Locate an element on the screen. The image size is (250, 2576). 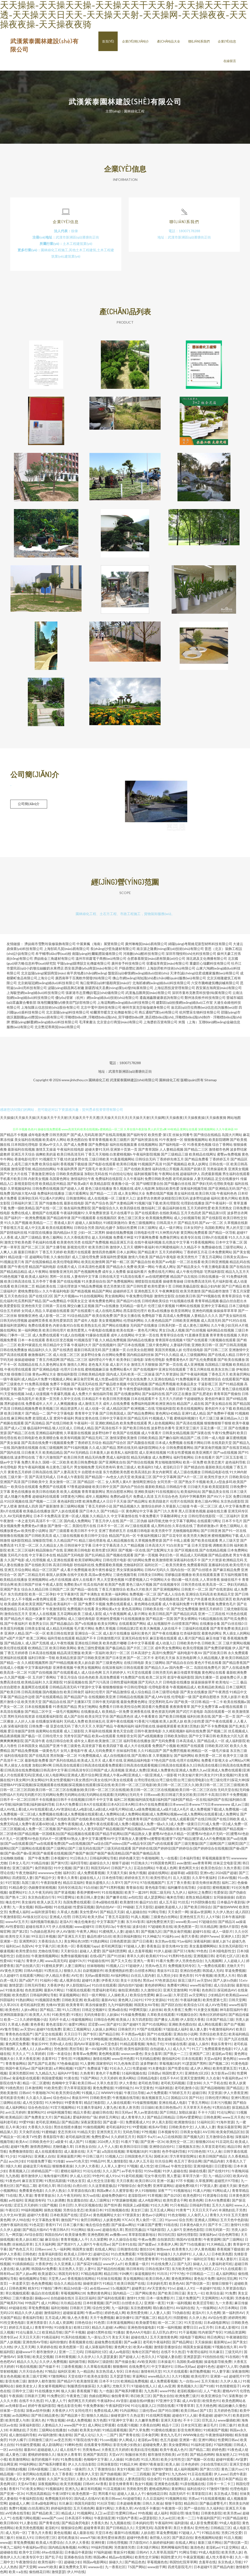
欧美色图自拍 is located at coordinates (77, 1141).